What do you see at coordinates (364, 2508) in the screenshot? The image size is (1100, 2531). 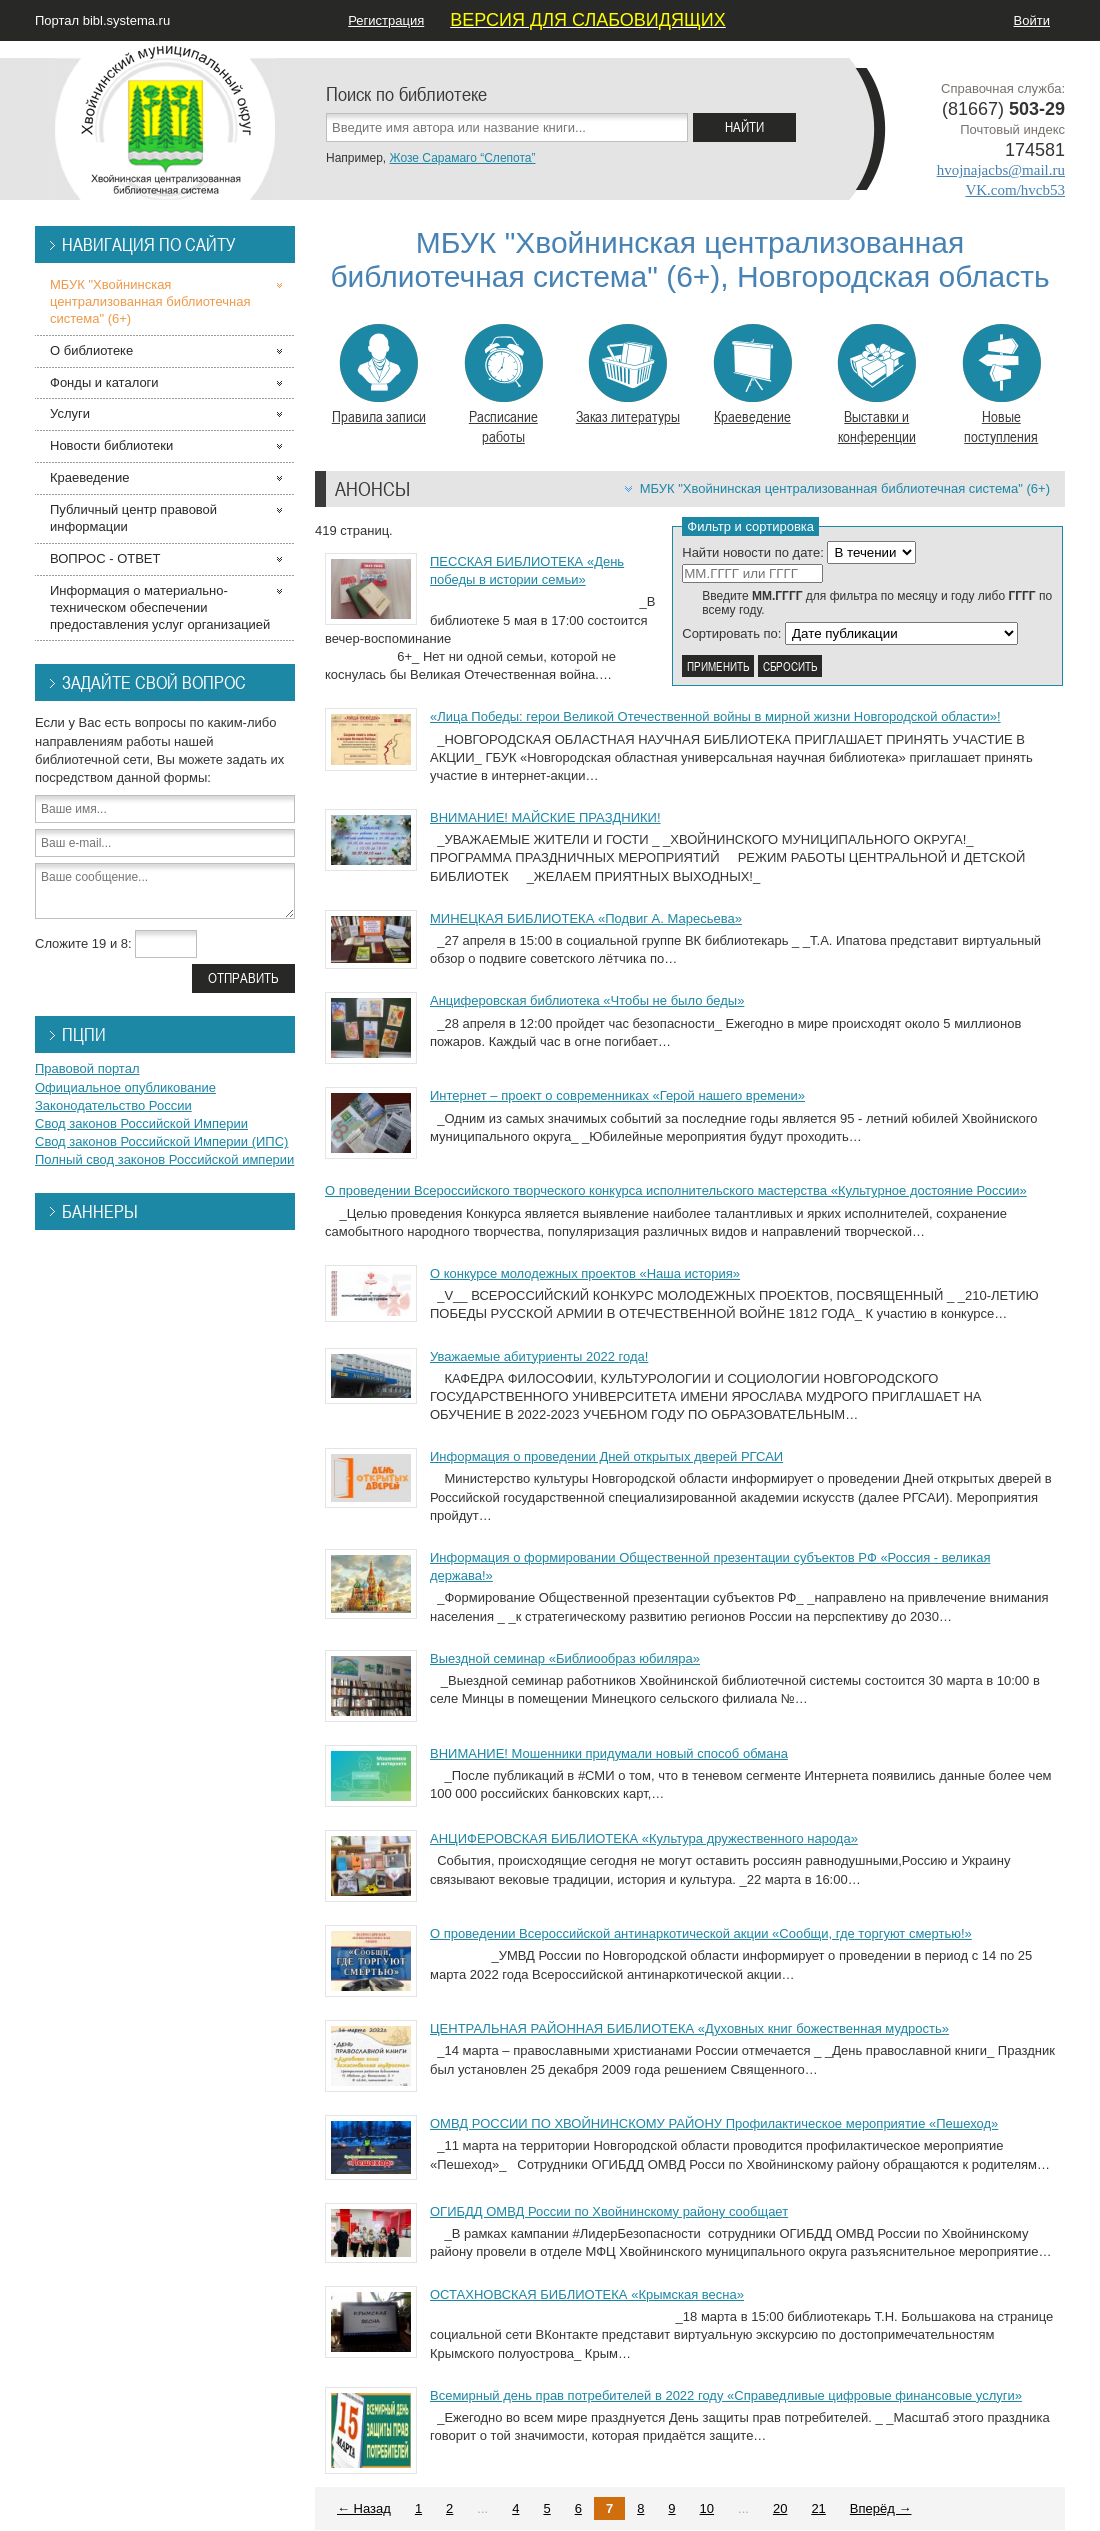 I see `← Назад` at bounding box center [364, 2508].